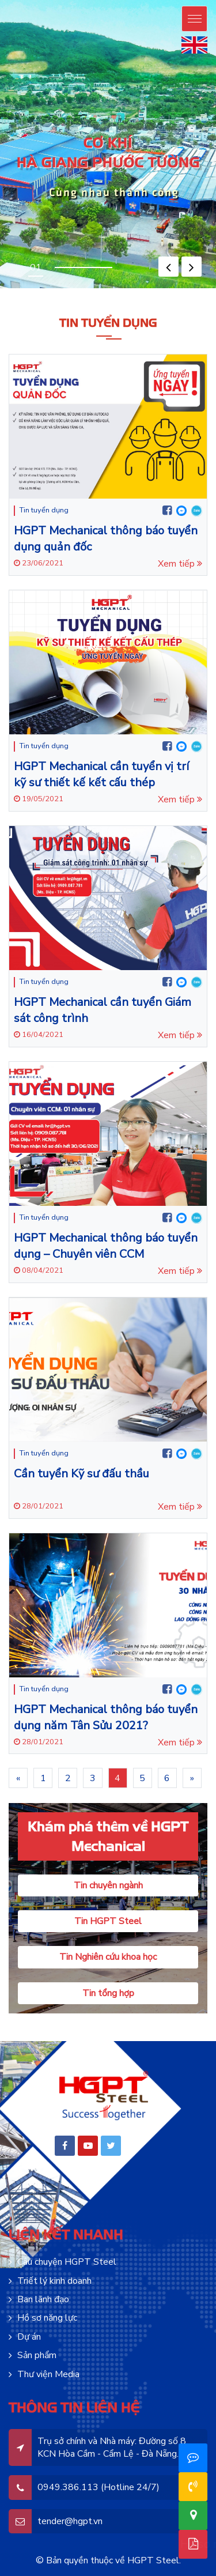  I want to click on mostbet oyna, so click(60, 289).